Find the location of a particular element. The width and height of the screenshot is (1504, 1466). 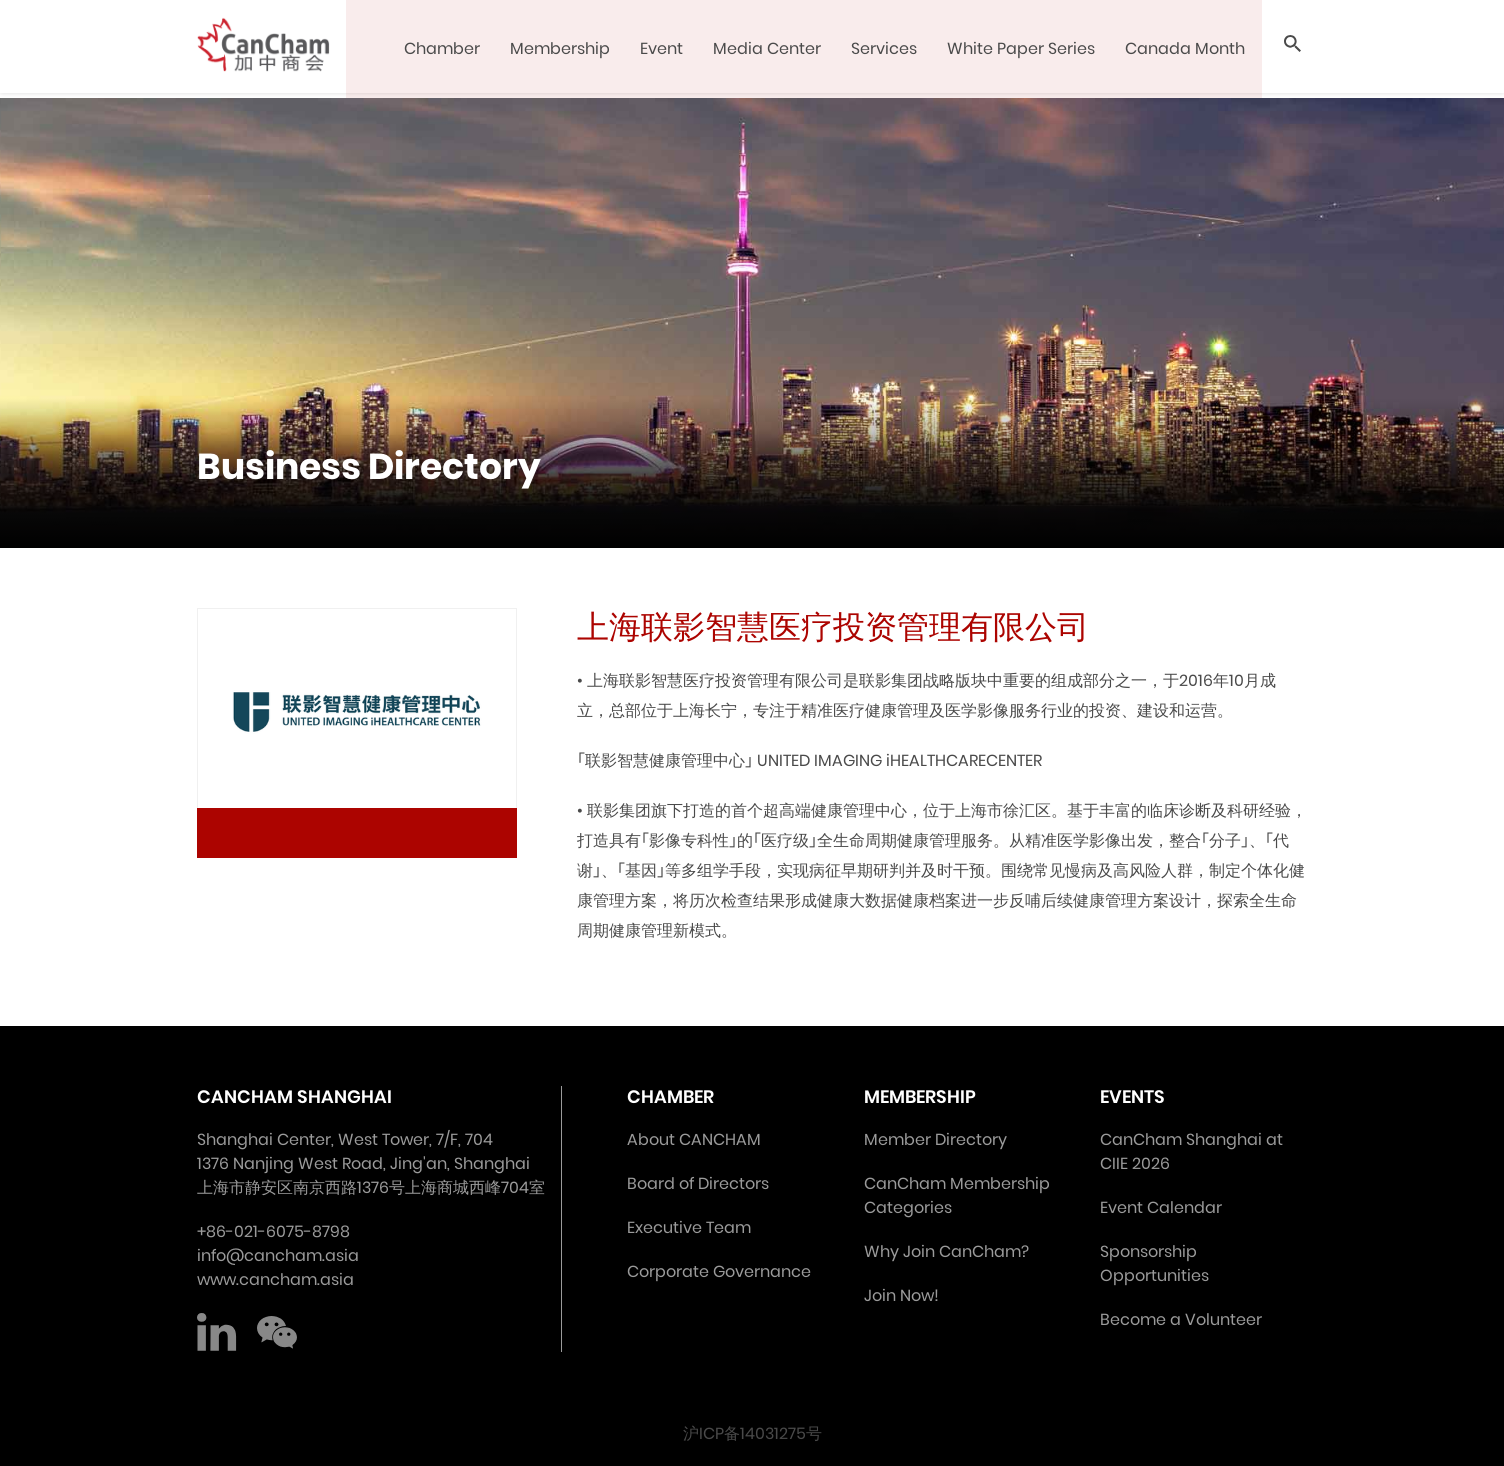

Executive Team is located at coordinates (689, 1227).